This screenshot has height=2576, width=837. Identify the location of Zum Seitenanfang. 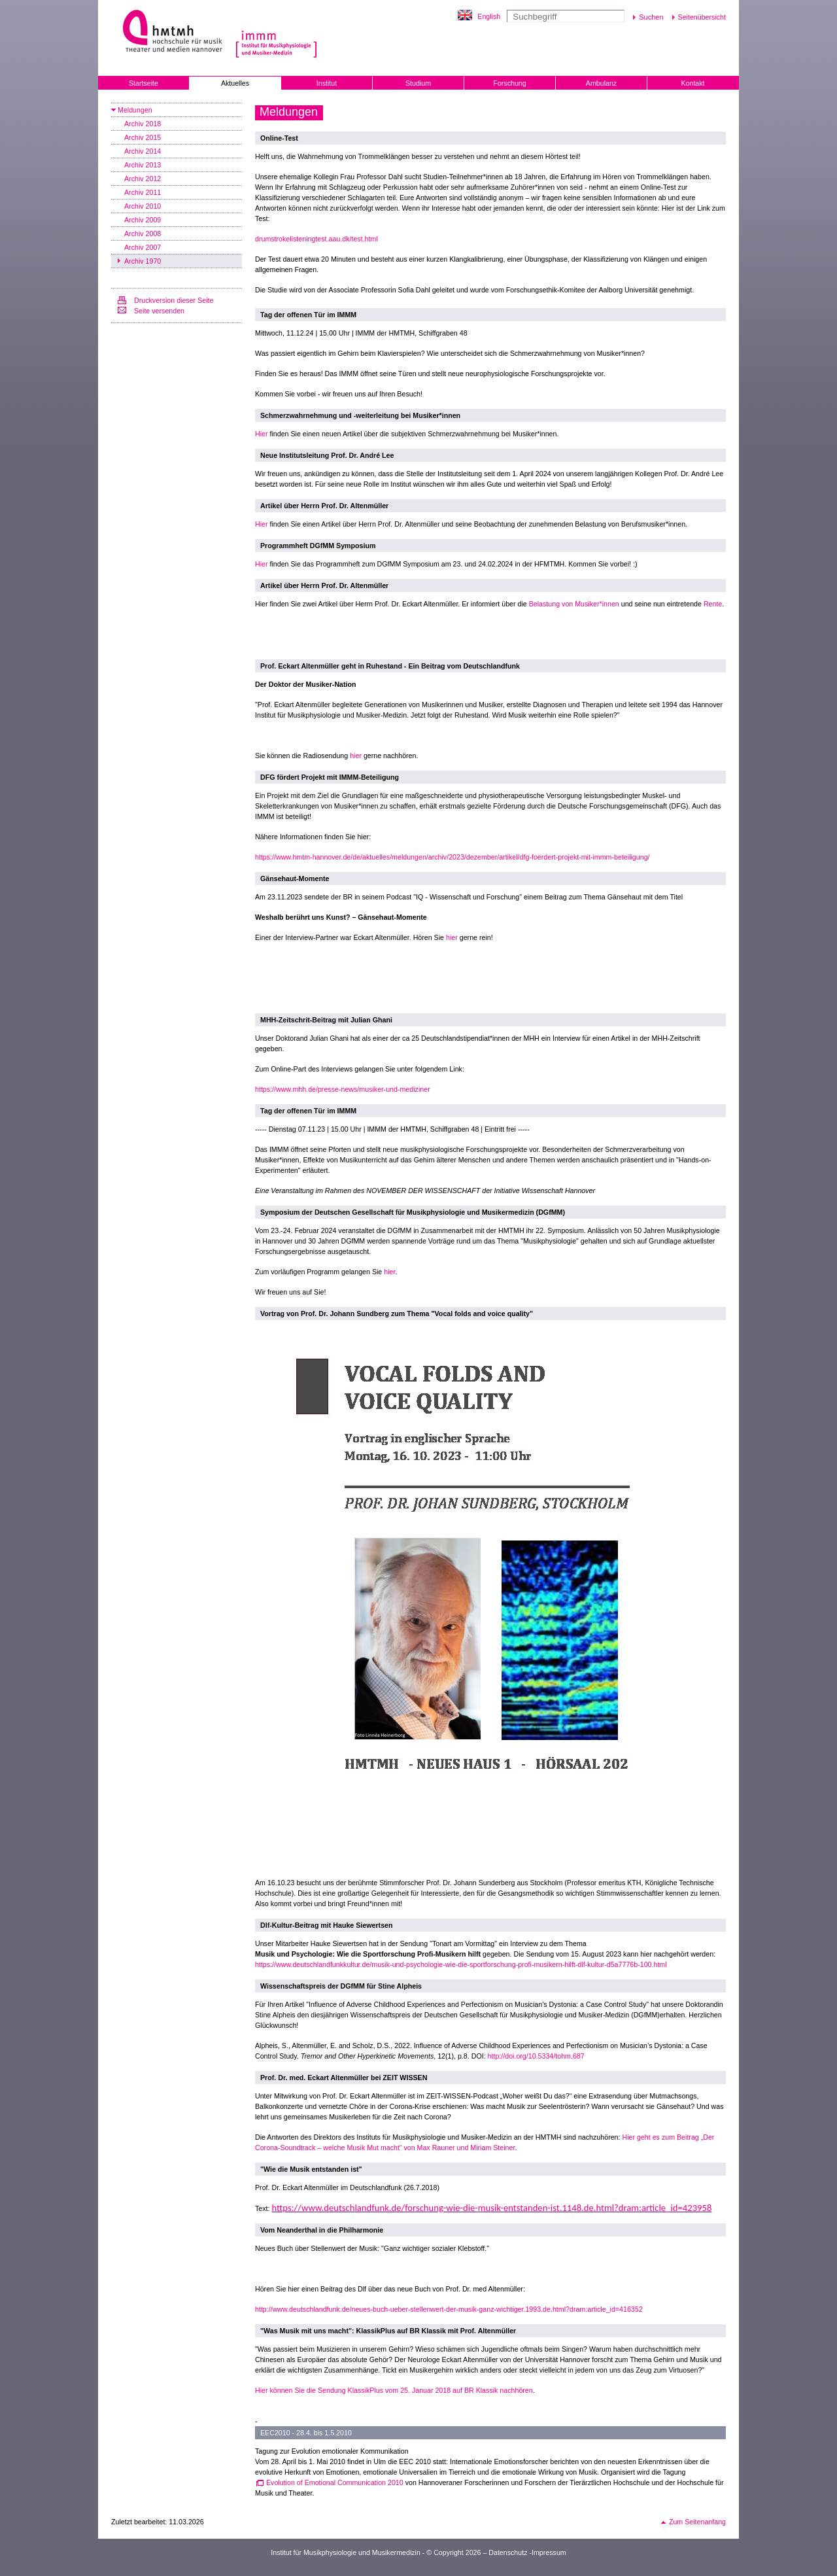
(697, 2522).